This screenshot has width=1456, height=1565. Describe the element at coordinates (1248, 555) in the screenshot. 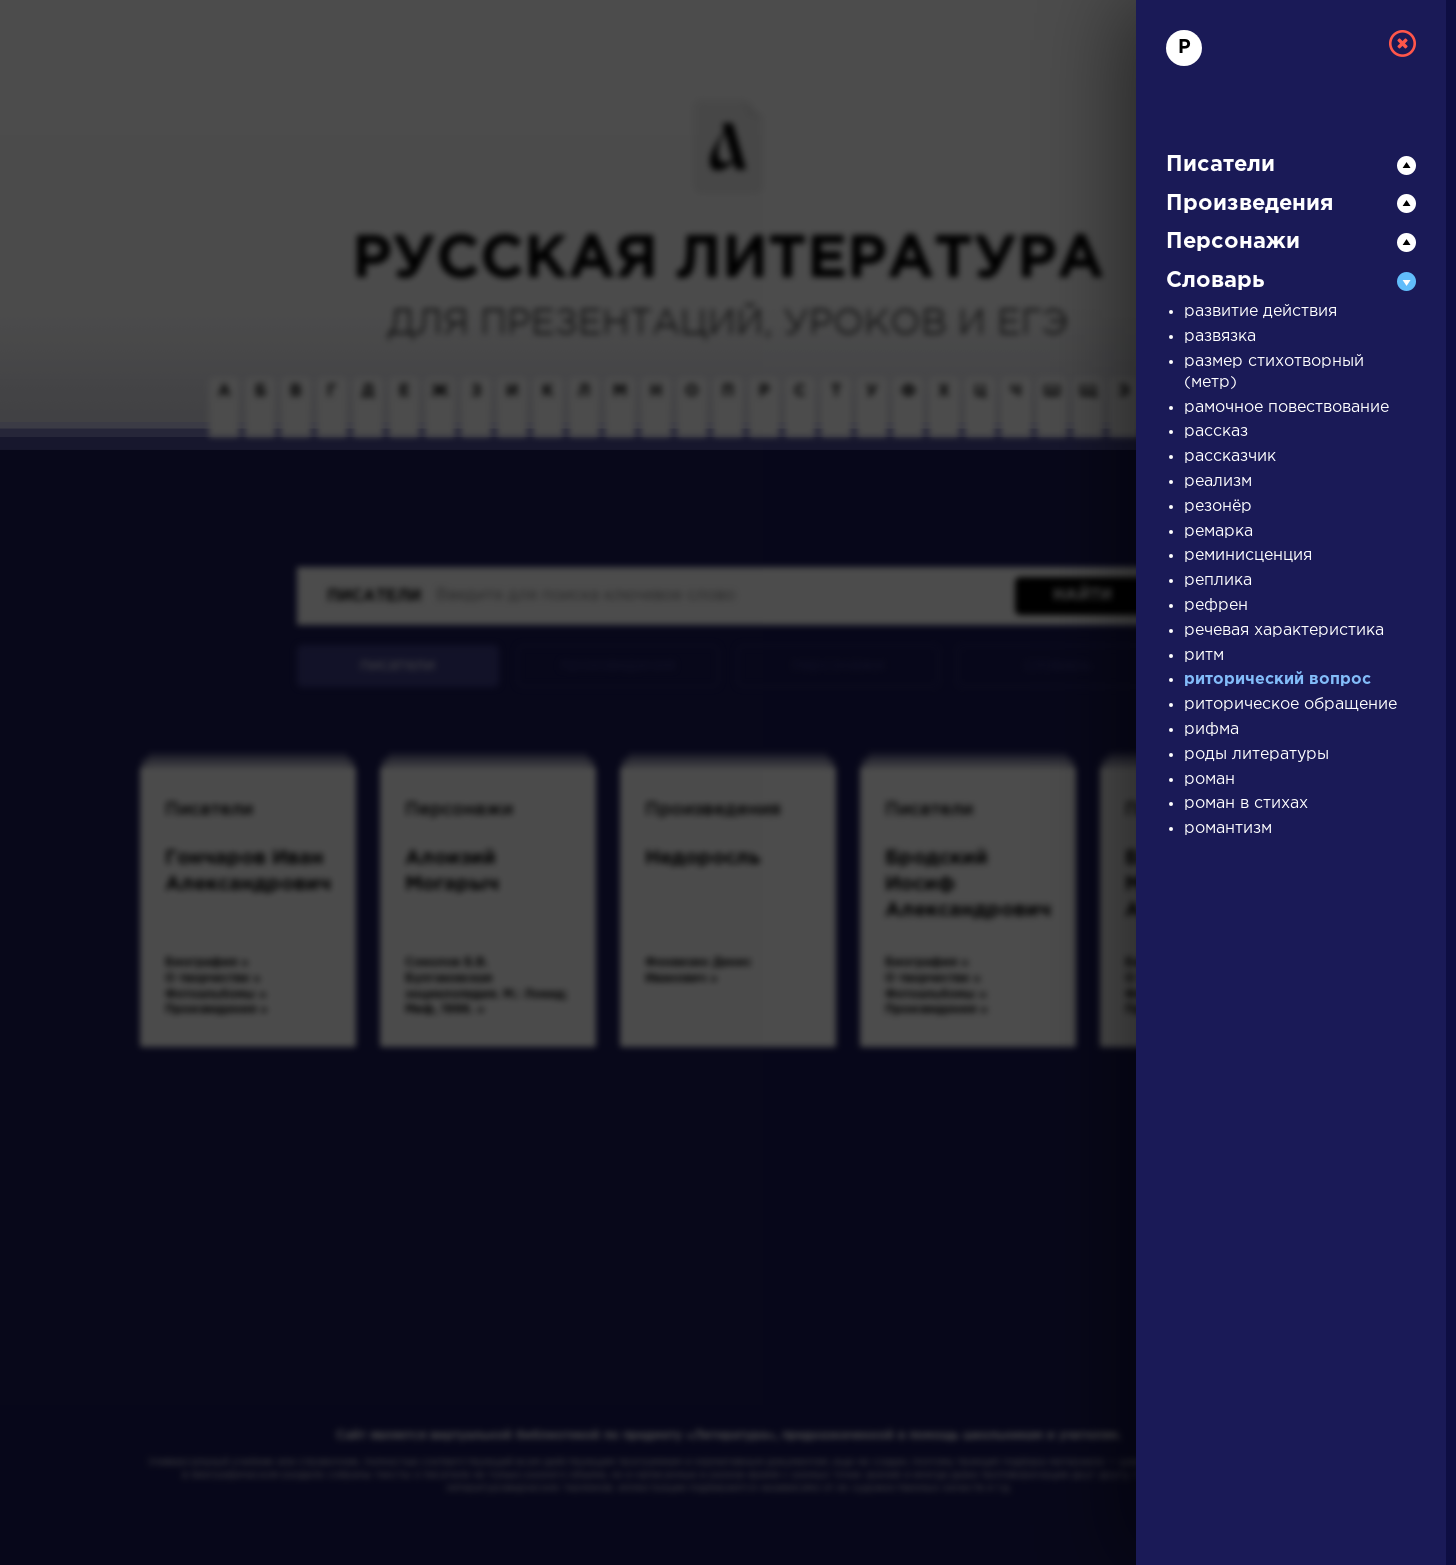

I see `реминисценция` at that location.